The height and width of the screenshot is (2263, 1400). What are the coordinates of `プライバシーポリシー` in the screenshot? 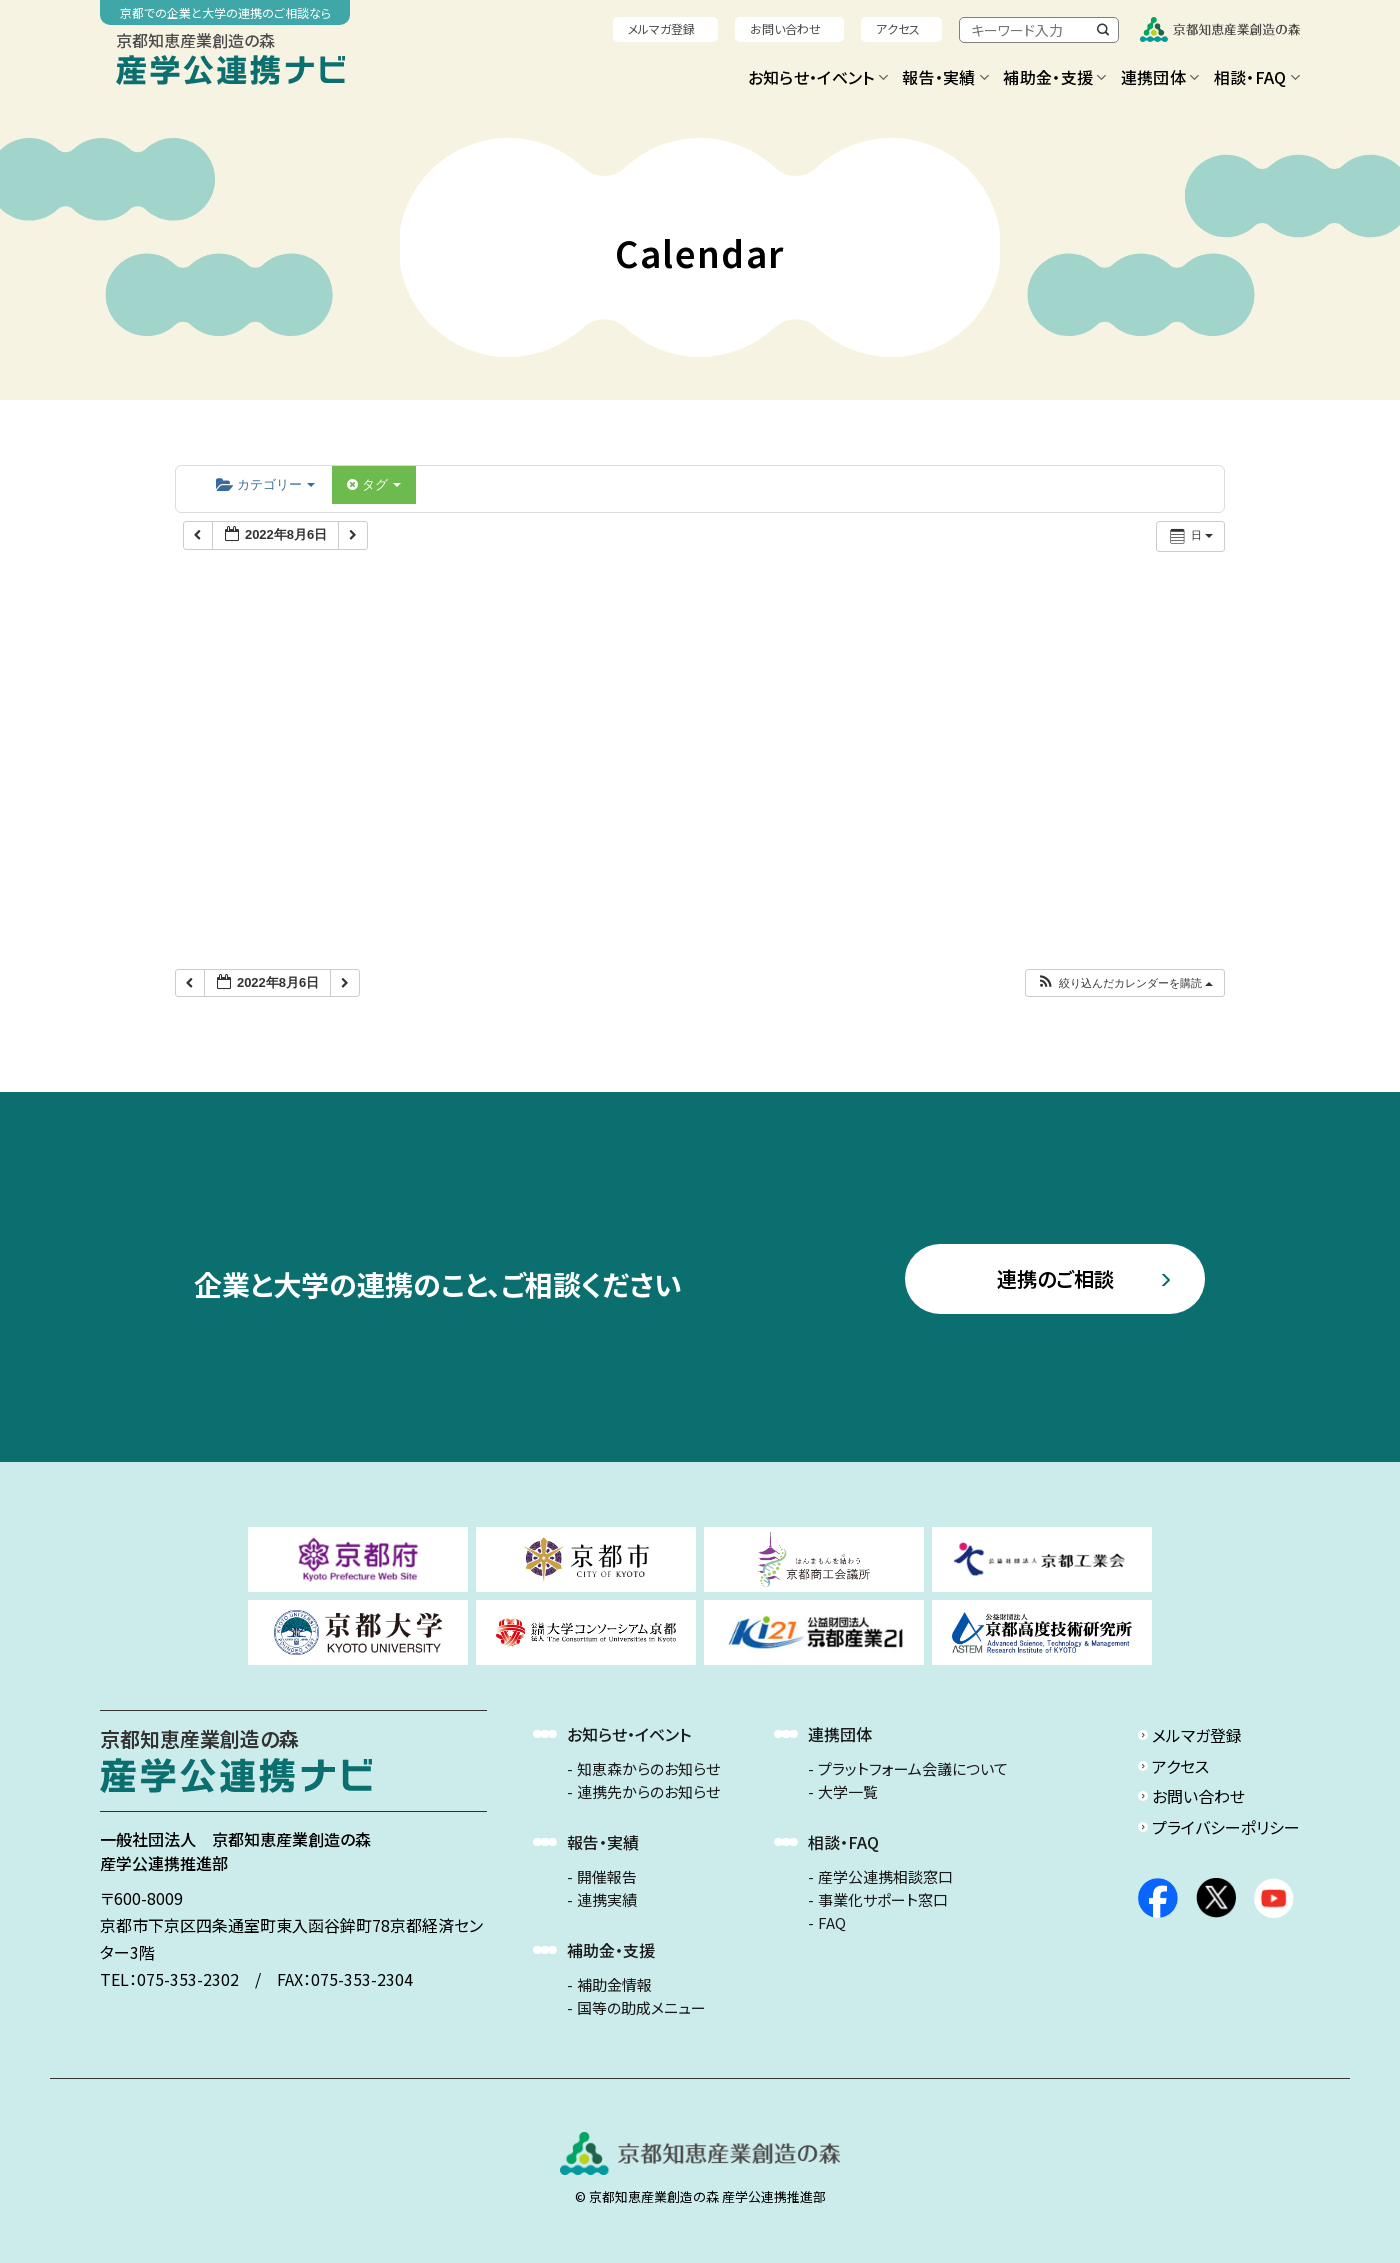 It's located at (1226, 1827).